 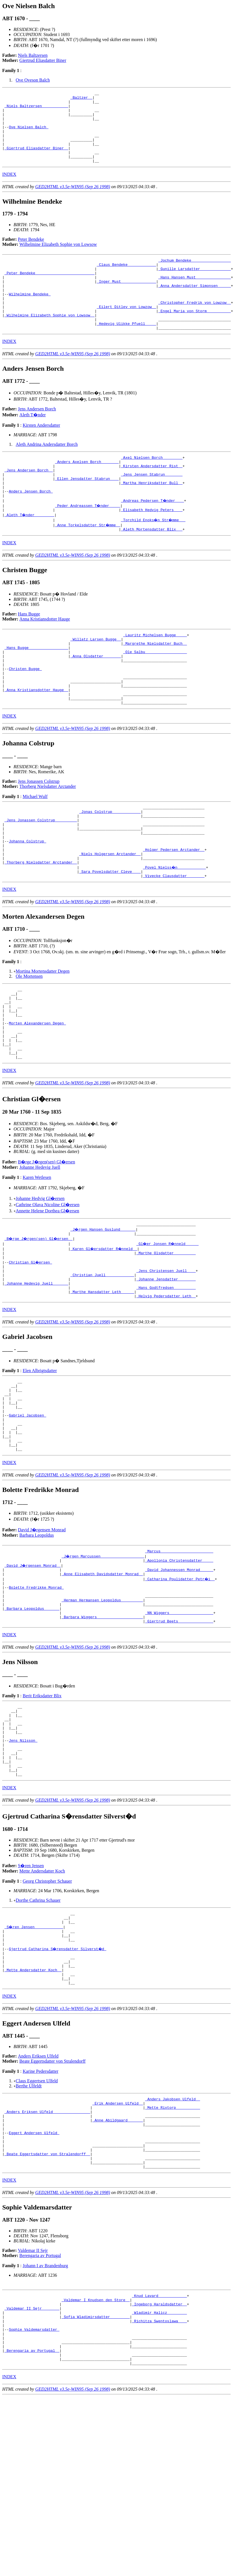 I want to click on _Johanne Jensdatter _______, so click(x=166, y=1366).